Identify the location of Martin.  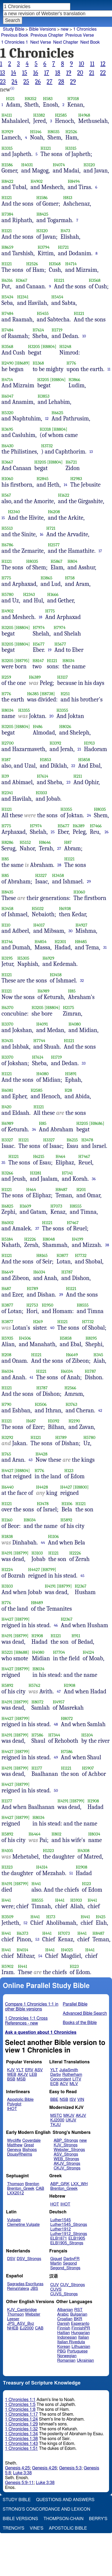
(56, 2263).